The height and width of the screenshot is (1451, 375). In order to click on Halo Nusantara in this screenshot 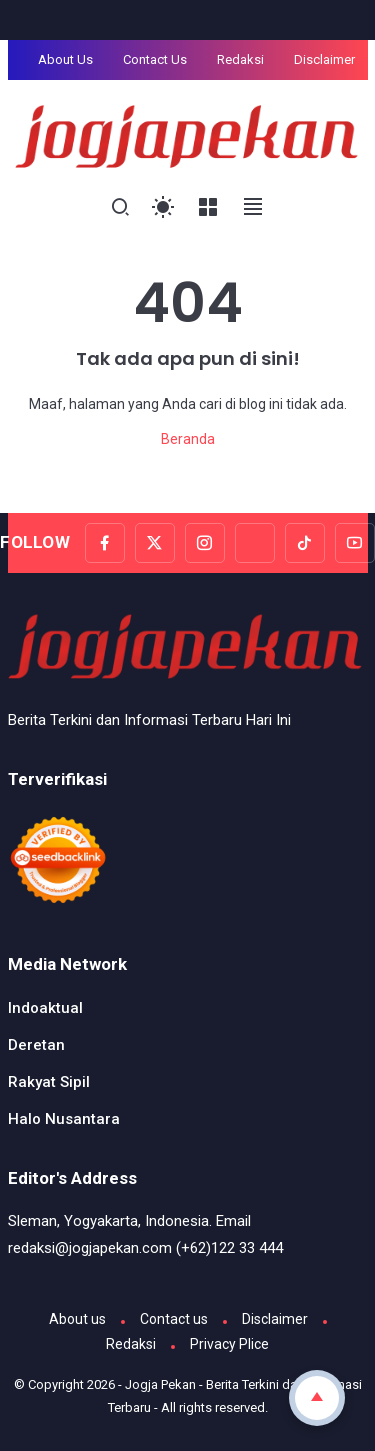, I will do `click(64, 1119)`.